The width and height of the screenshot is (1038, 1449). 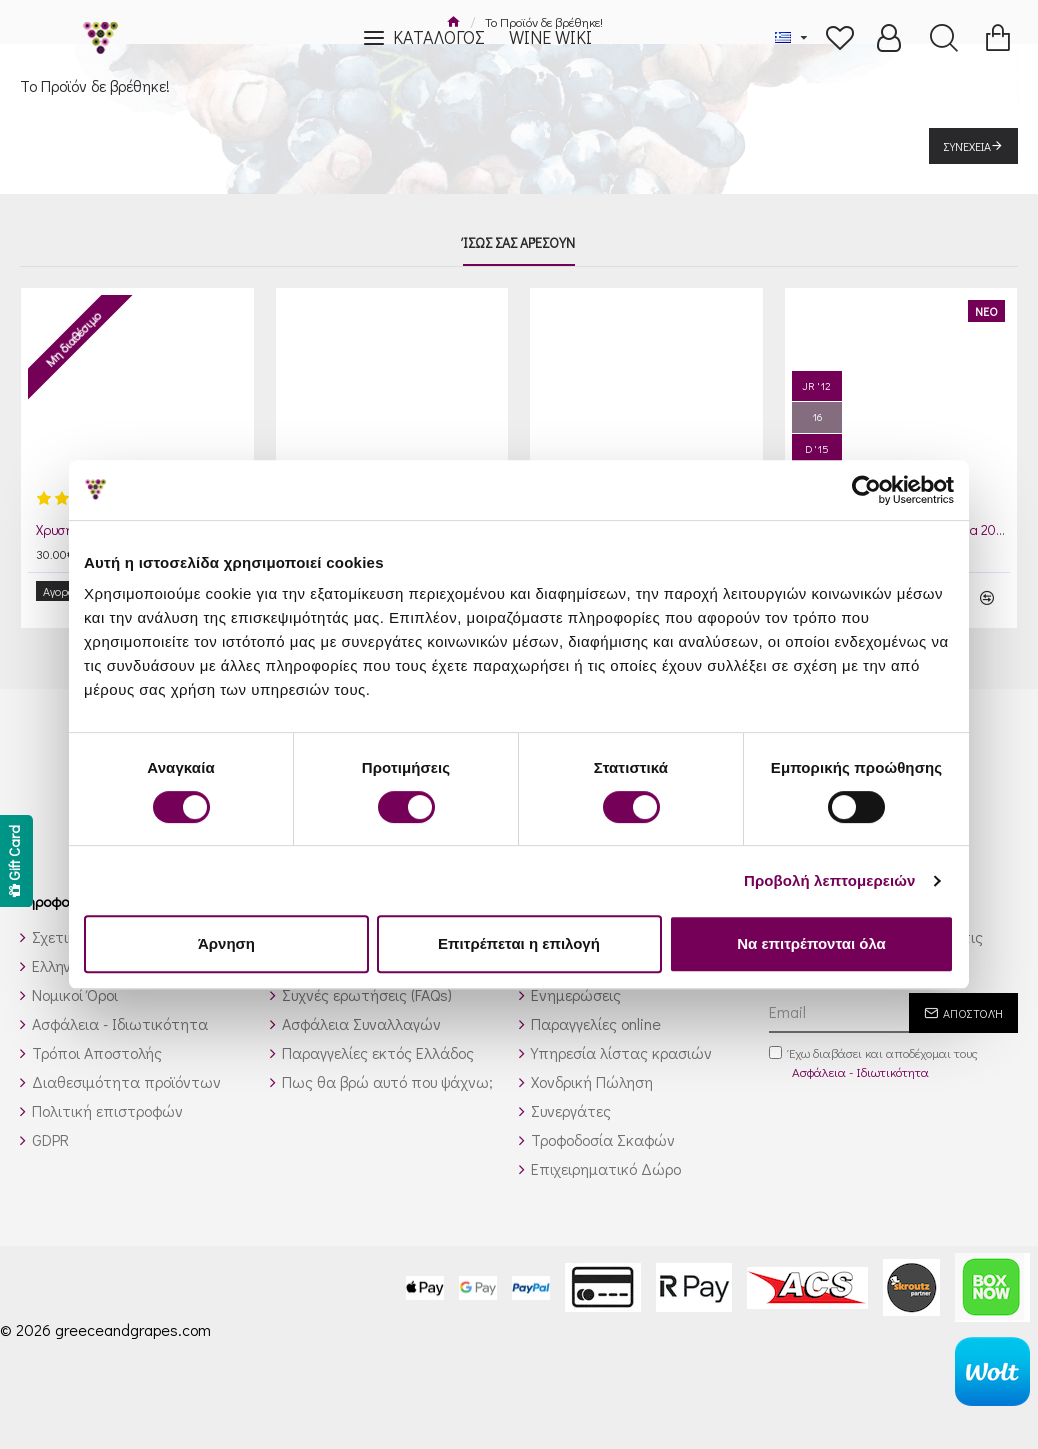 I want to click on Να επιτρέπονται όλα, so click(x=811, y=943).